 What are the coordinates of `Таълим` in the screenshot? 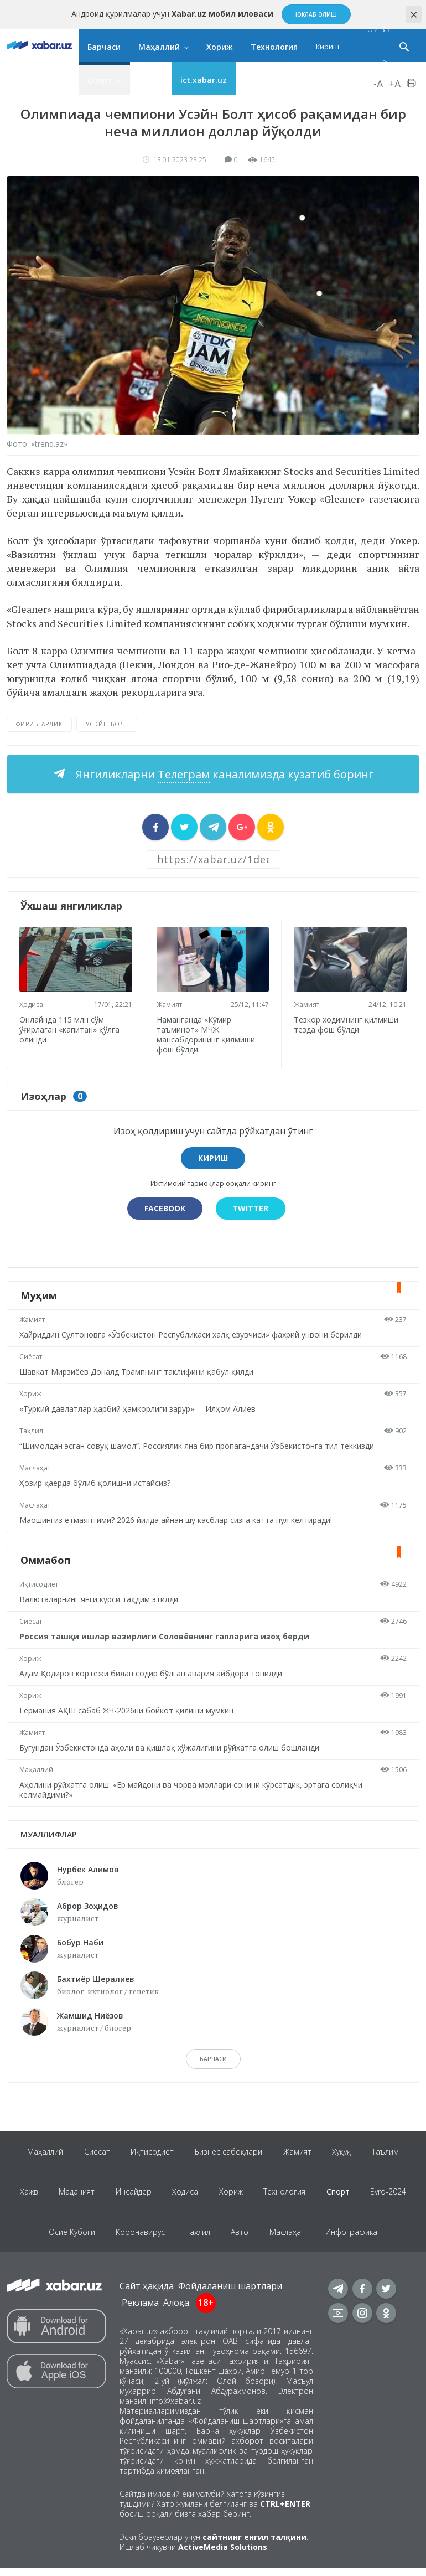 It's located at (389, 2151).